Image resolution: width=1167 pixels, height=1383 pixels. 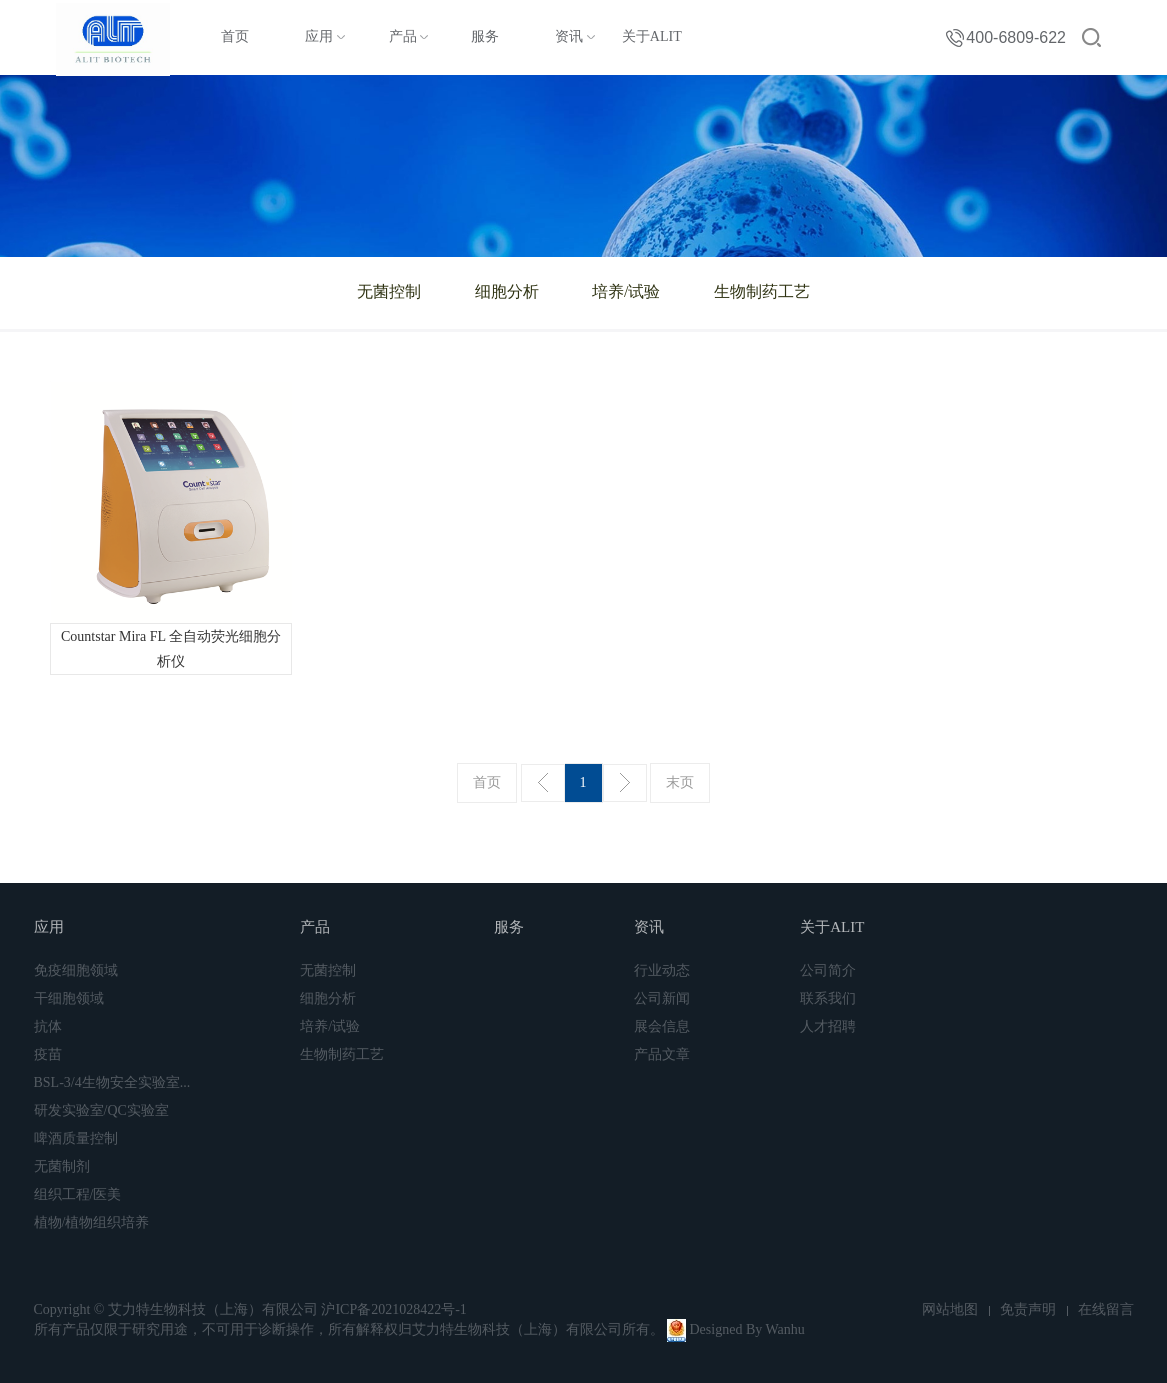 What do you see at coordinates (543, 783) in the screenshot?
I see `上一页` at bounding box center [543, 783].